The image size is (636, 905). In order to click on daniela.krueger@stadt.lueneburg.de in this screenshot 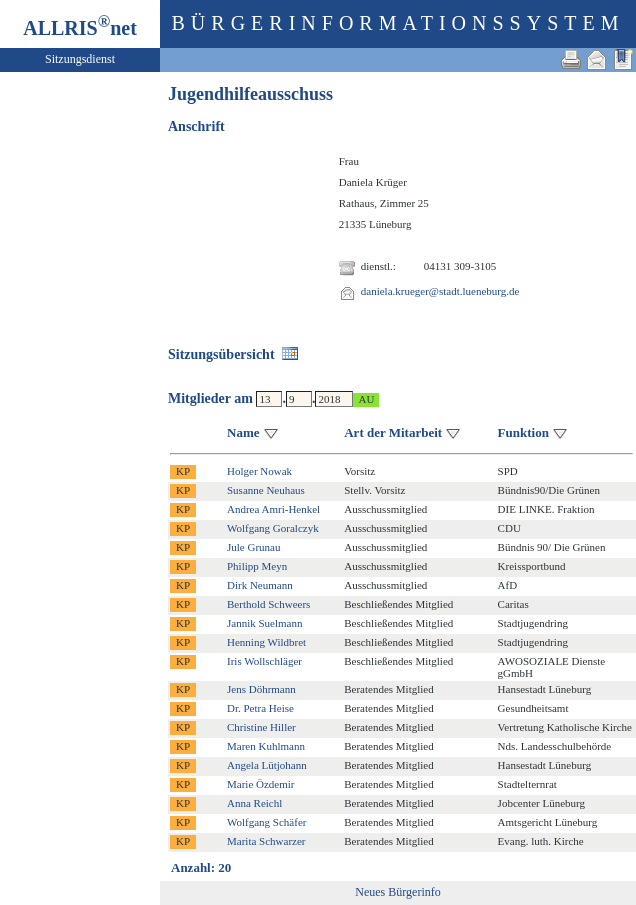, I will do `click(440, 291)`.